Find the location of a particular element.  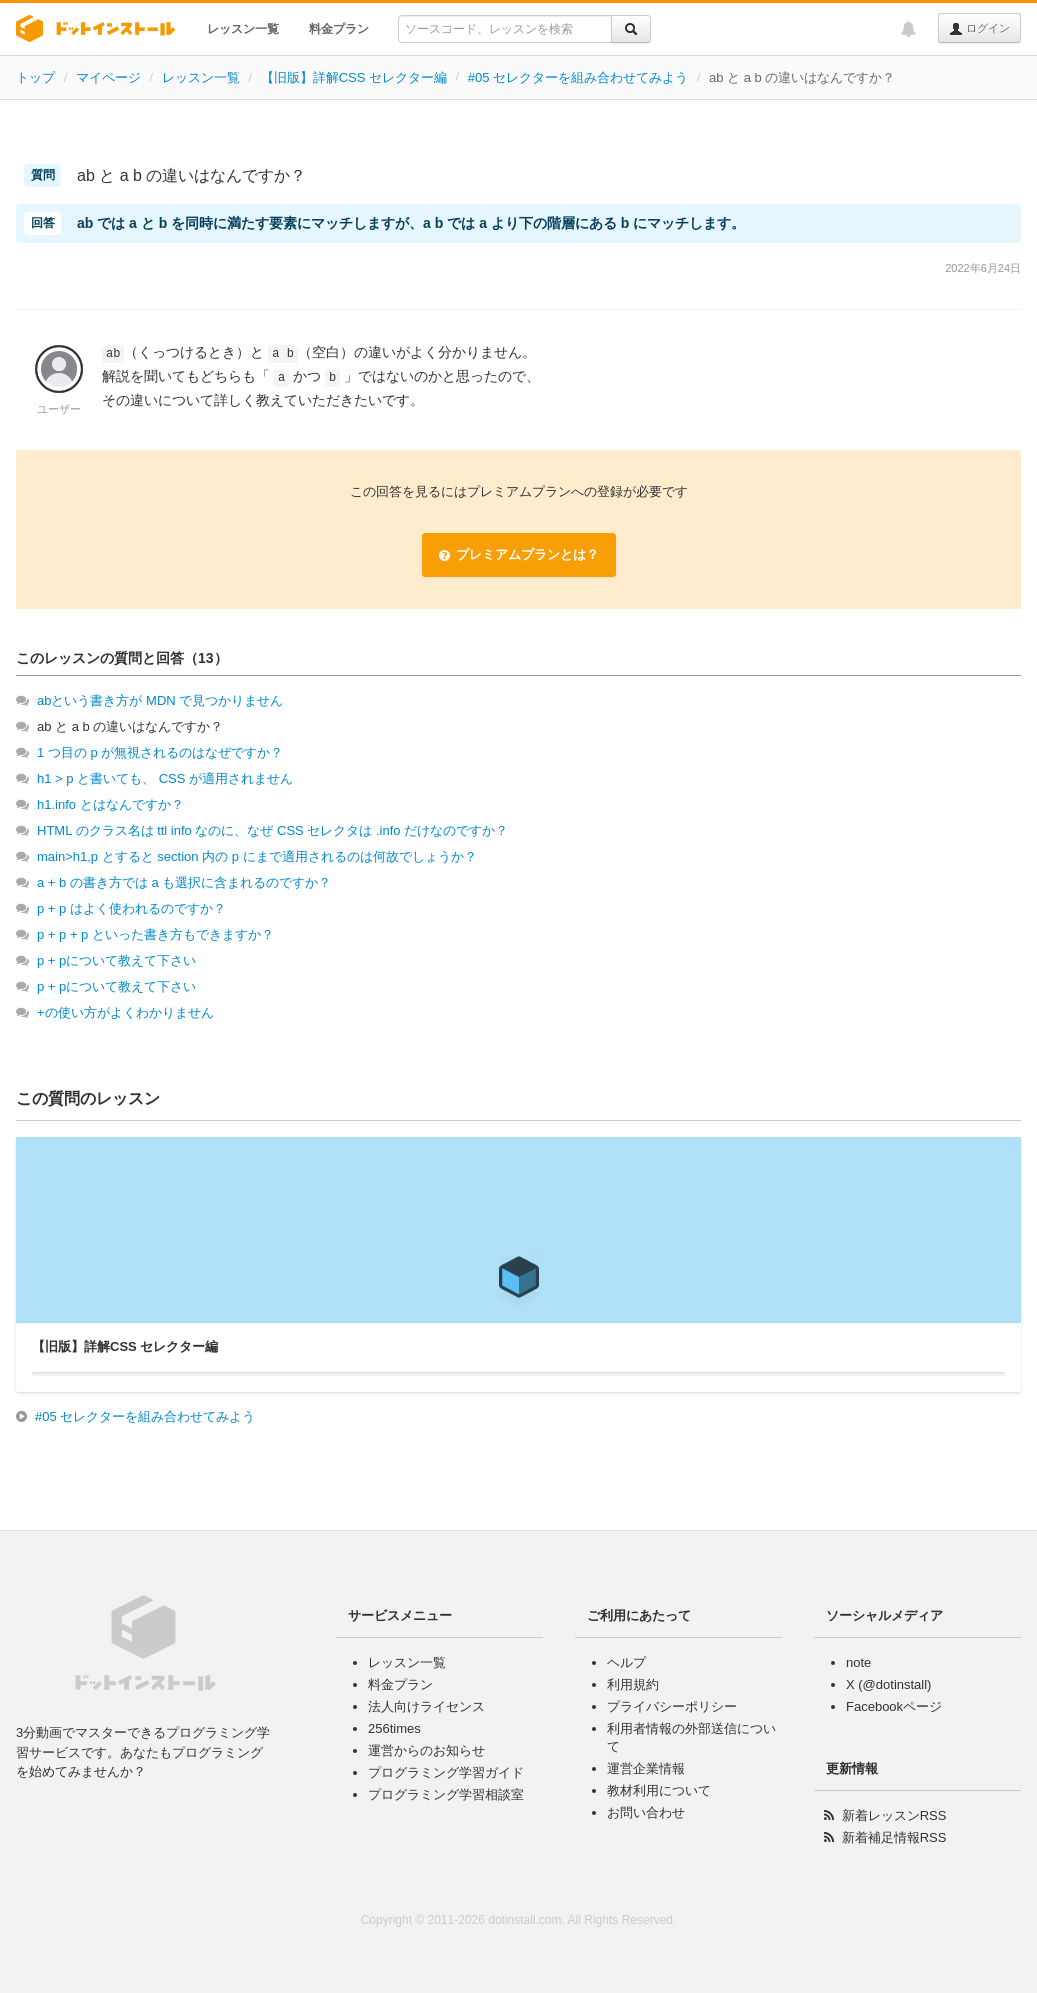

abという書き方が MDN で見つかりません is located at coordinates (160, 700).